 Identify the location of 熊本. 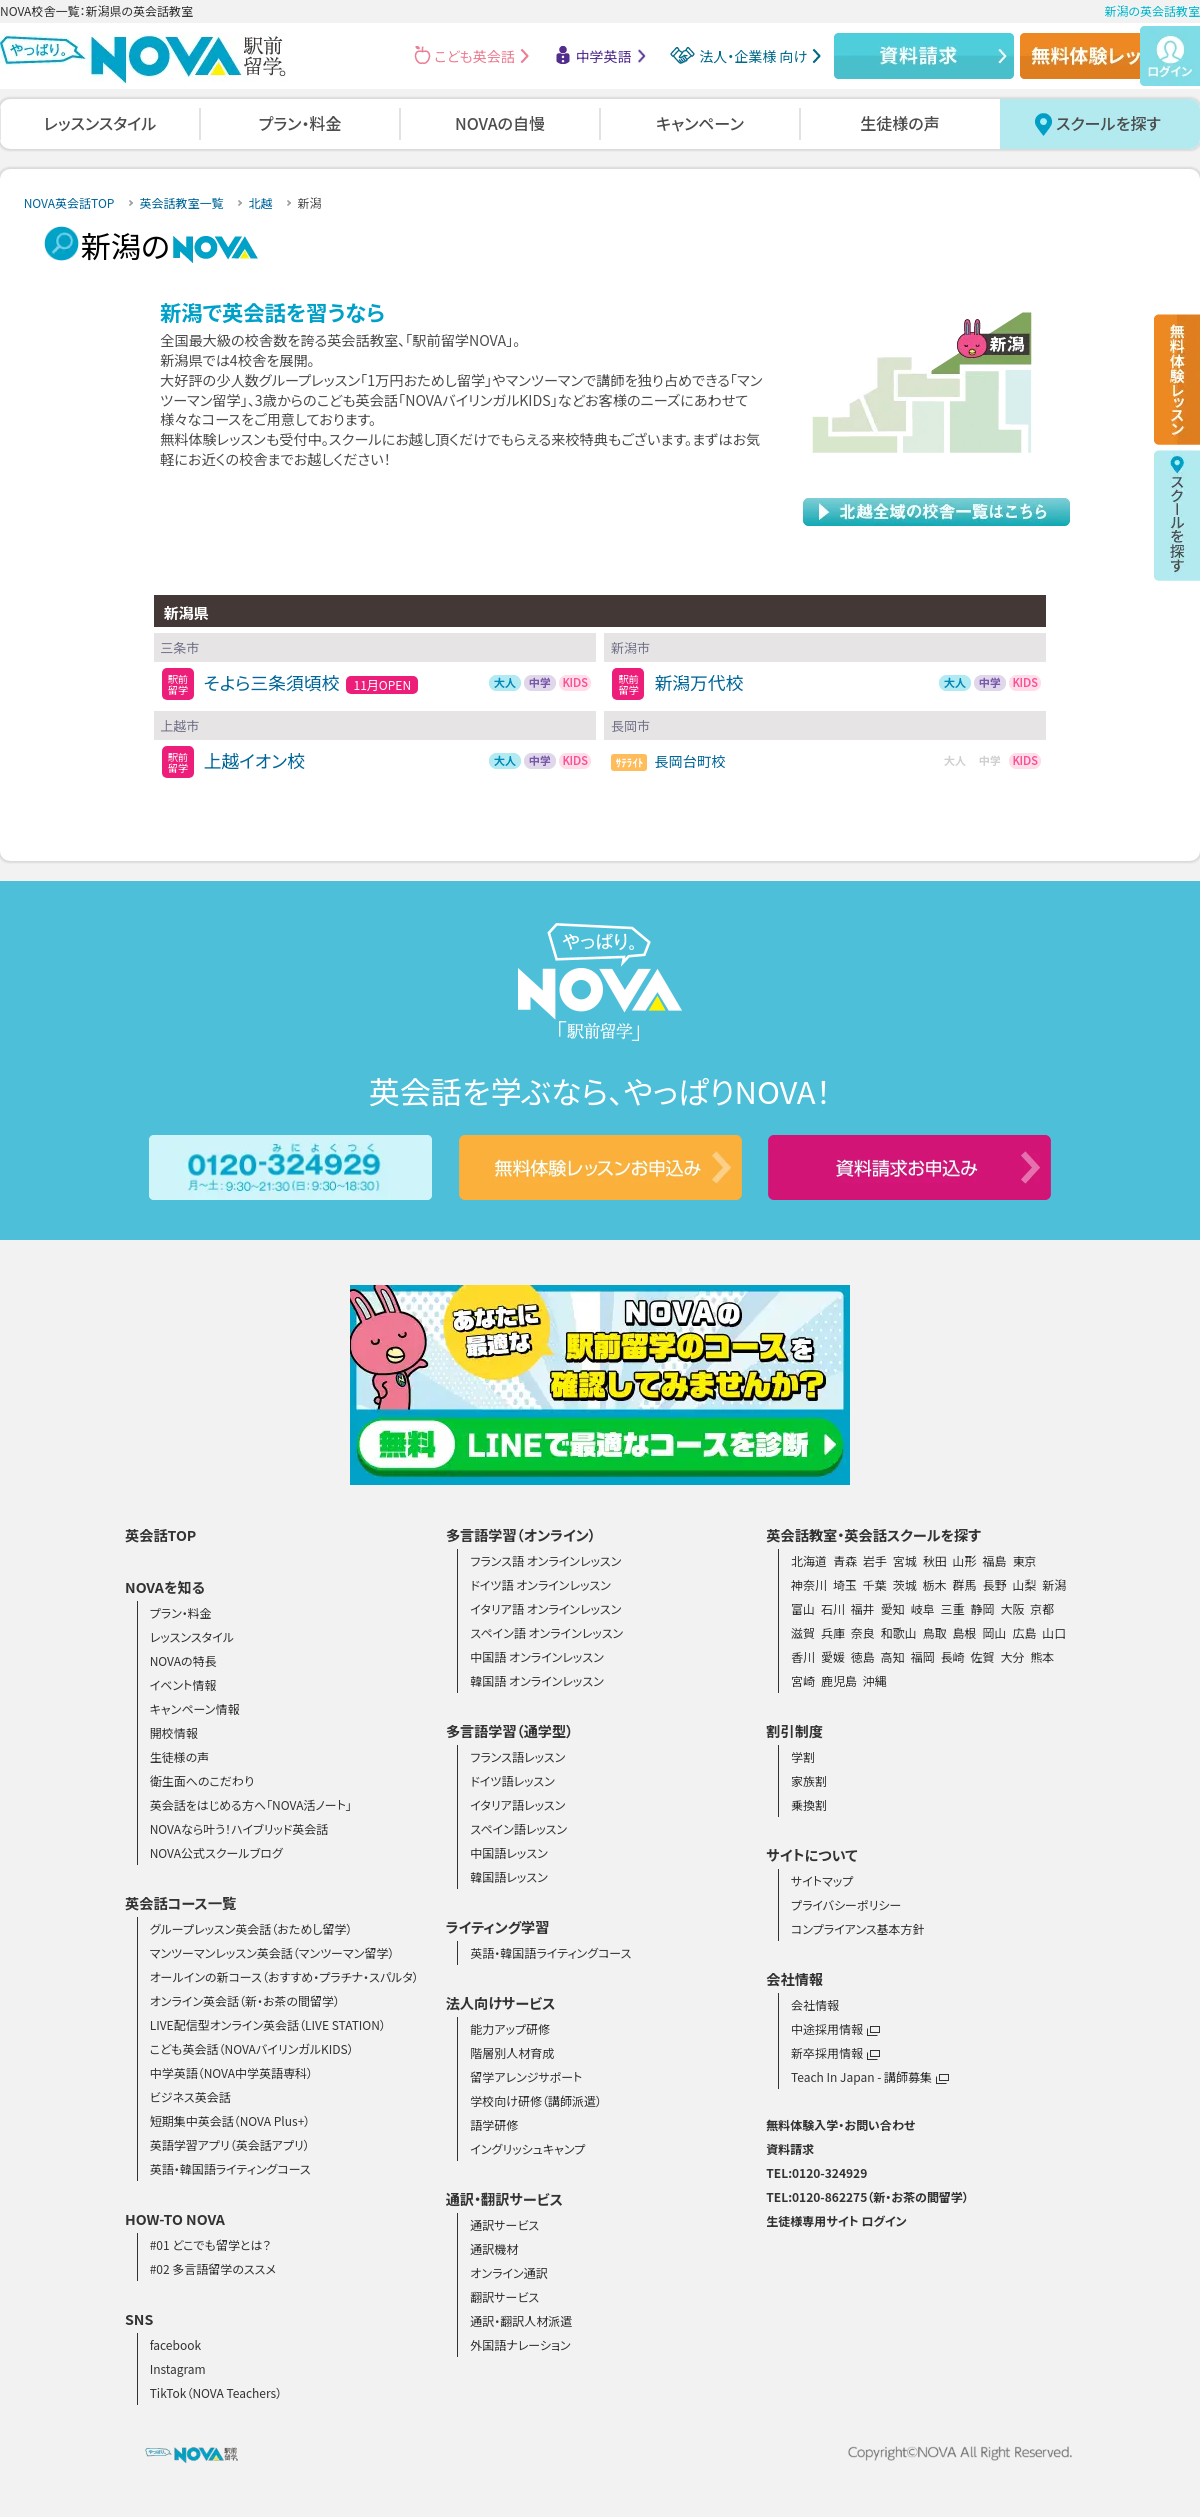
(1042, 1656).